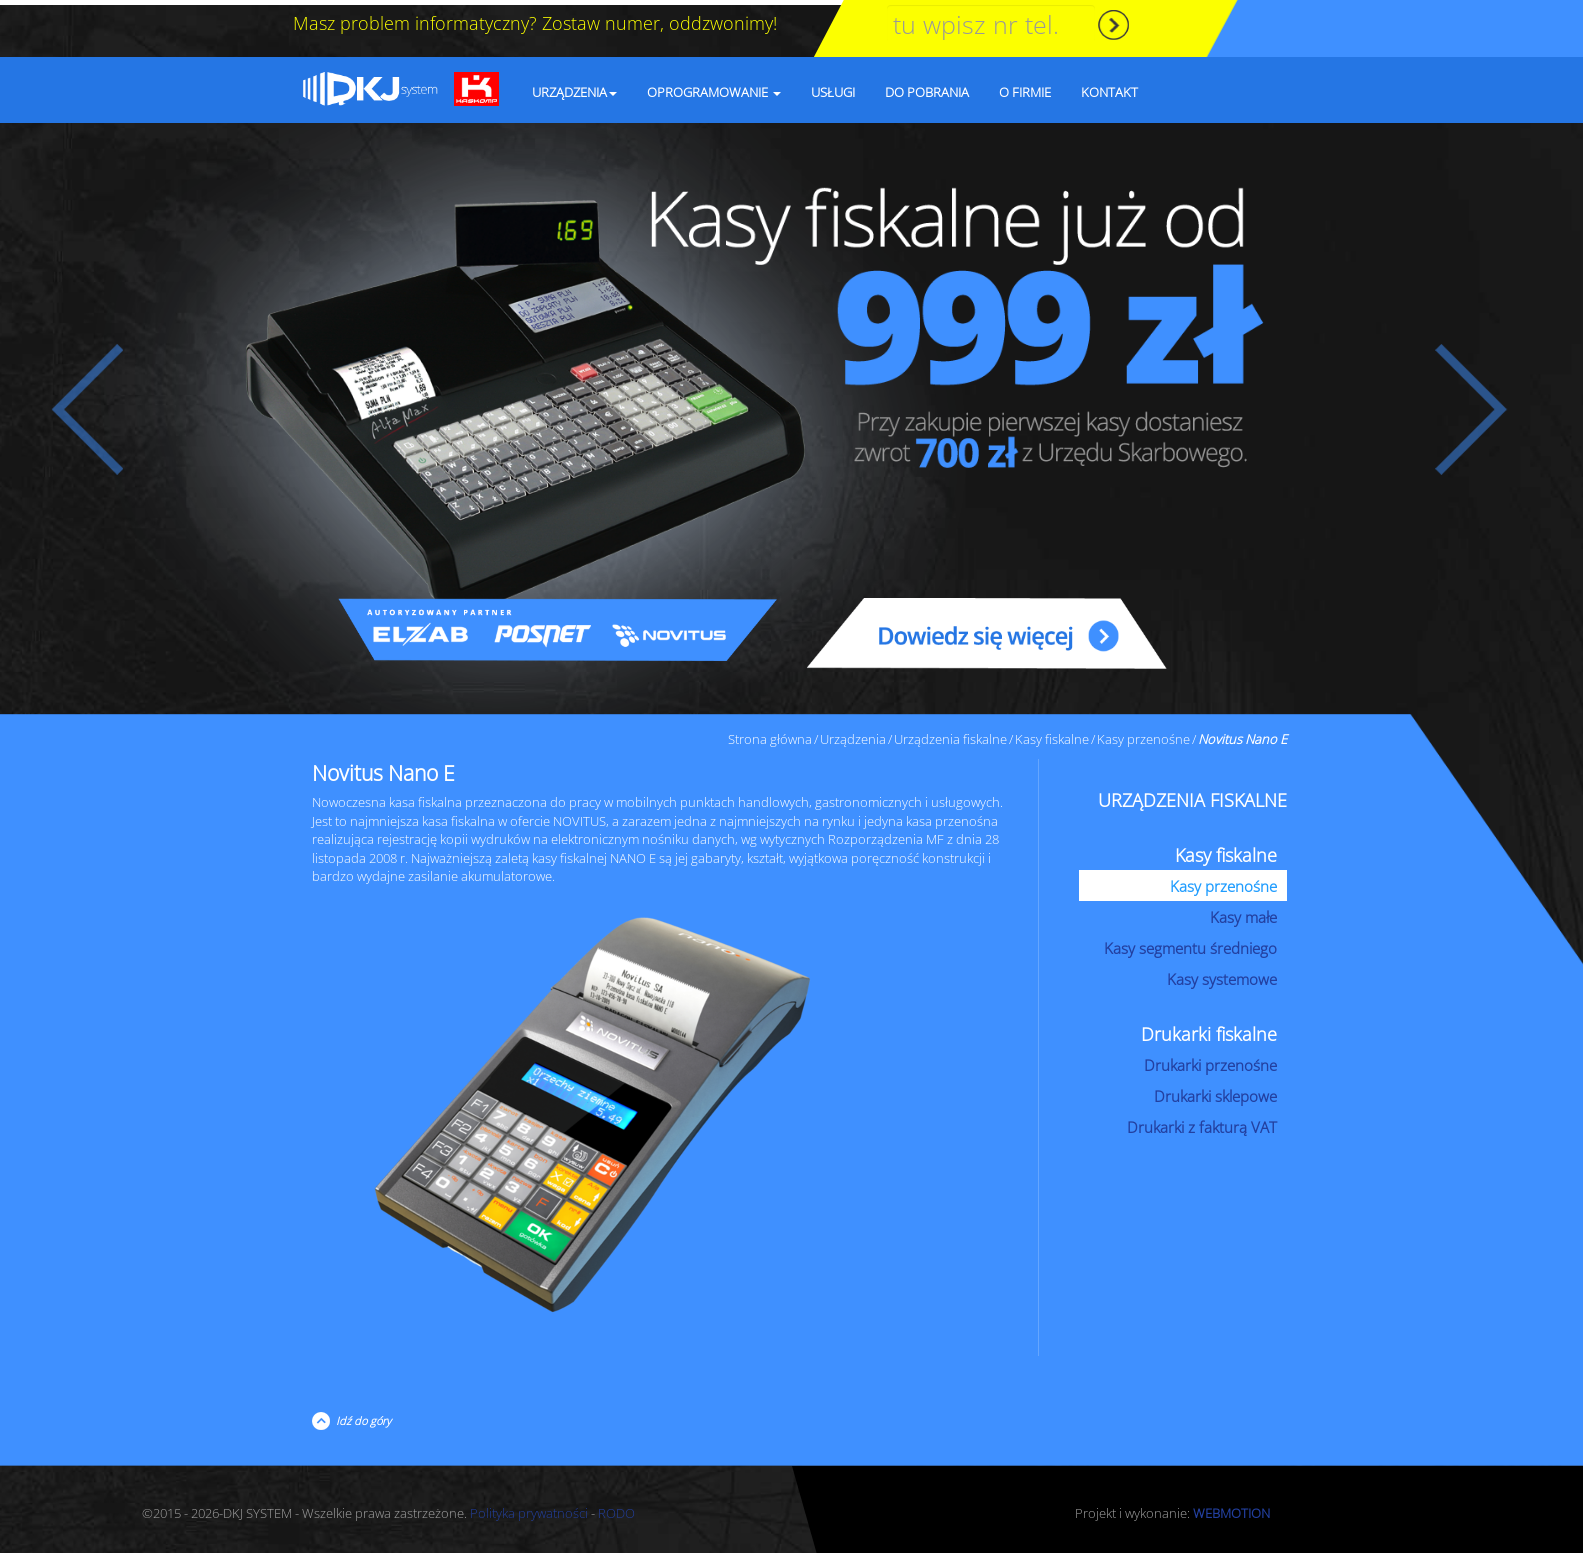 The width and height of the screenshot is (1583, 1553). I want to click on Polityka prywatności, so click(529, 1508).